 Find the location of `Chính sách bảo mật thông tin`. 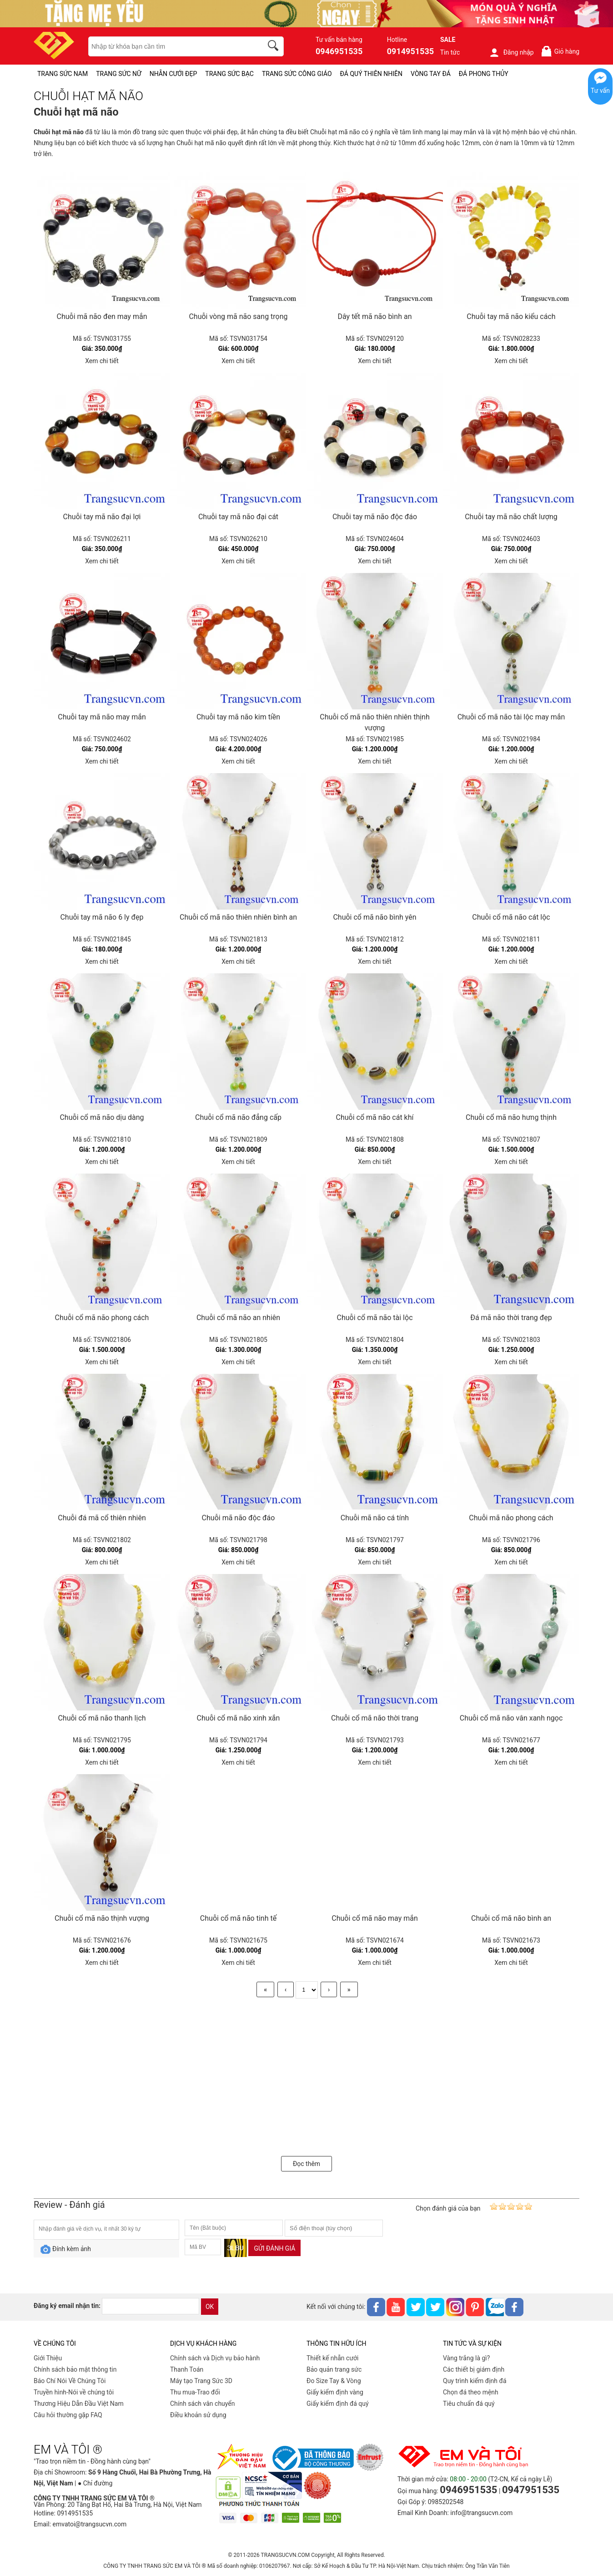

Chính sách bảo mật thông tin is located at coordinates (75, 2369).